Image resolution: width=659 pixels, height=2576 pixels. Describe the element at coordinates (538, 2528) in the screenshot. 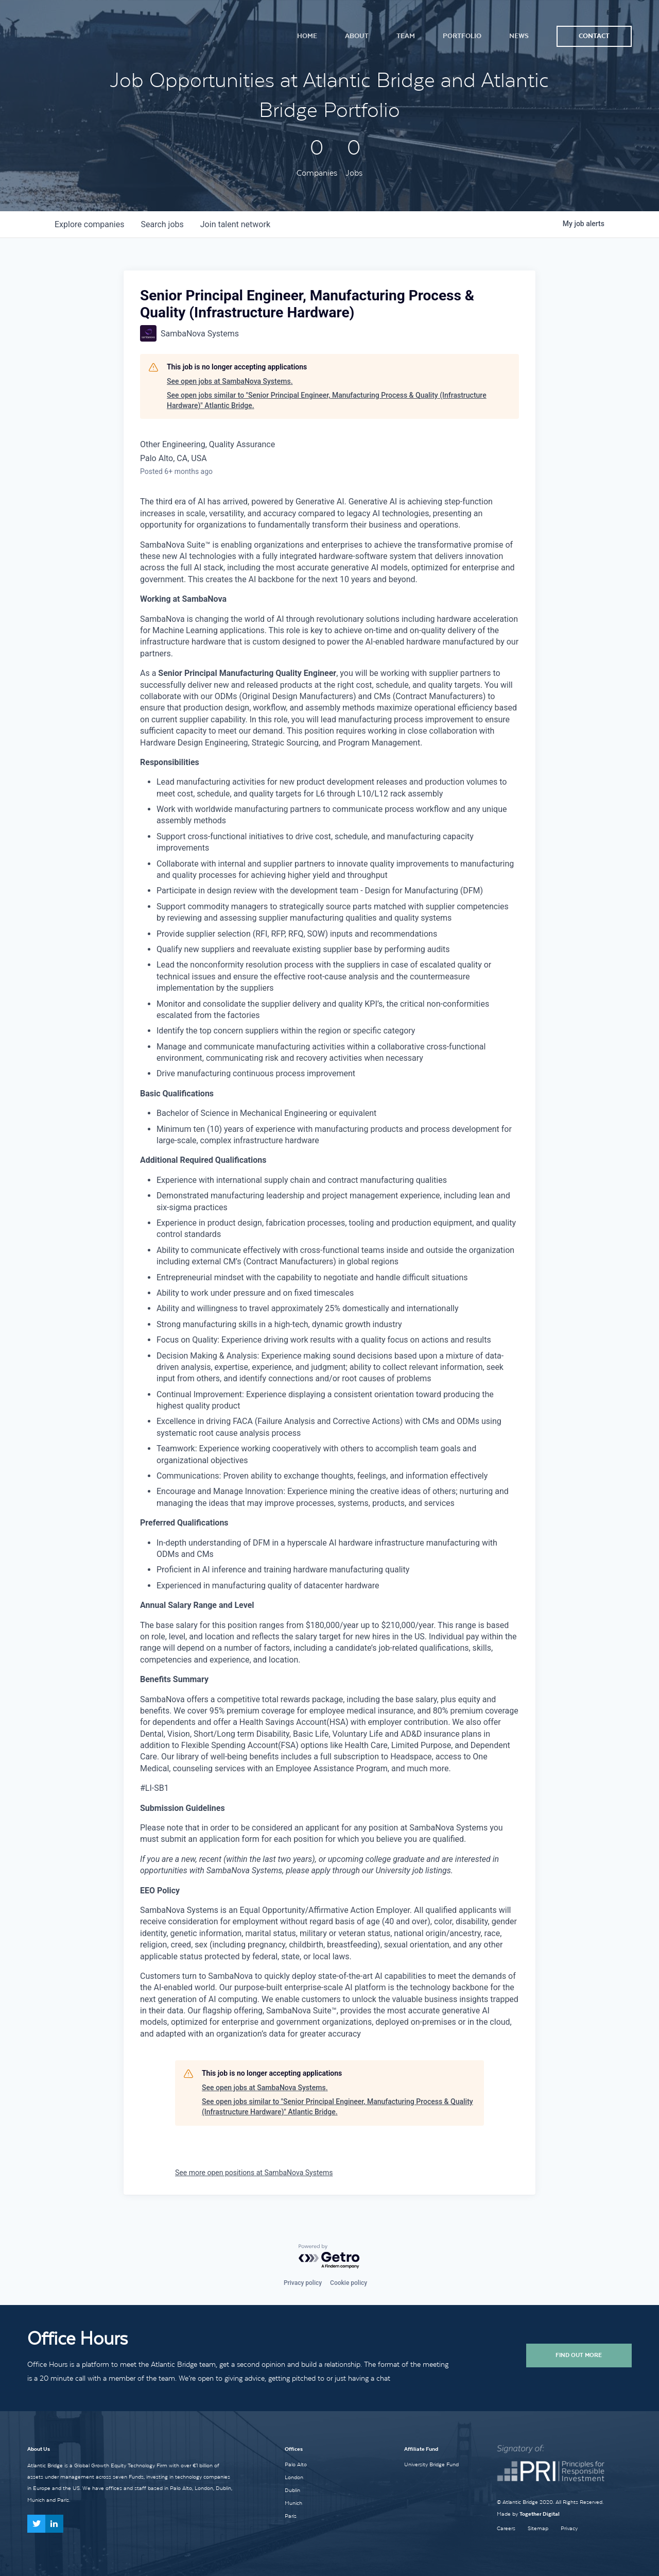

I see `Sitemap` at that location.